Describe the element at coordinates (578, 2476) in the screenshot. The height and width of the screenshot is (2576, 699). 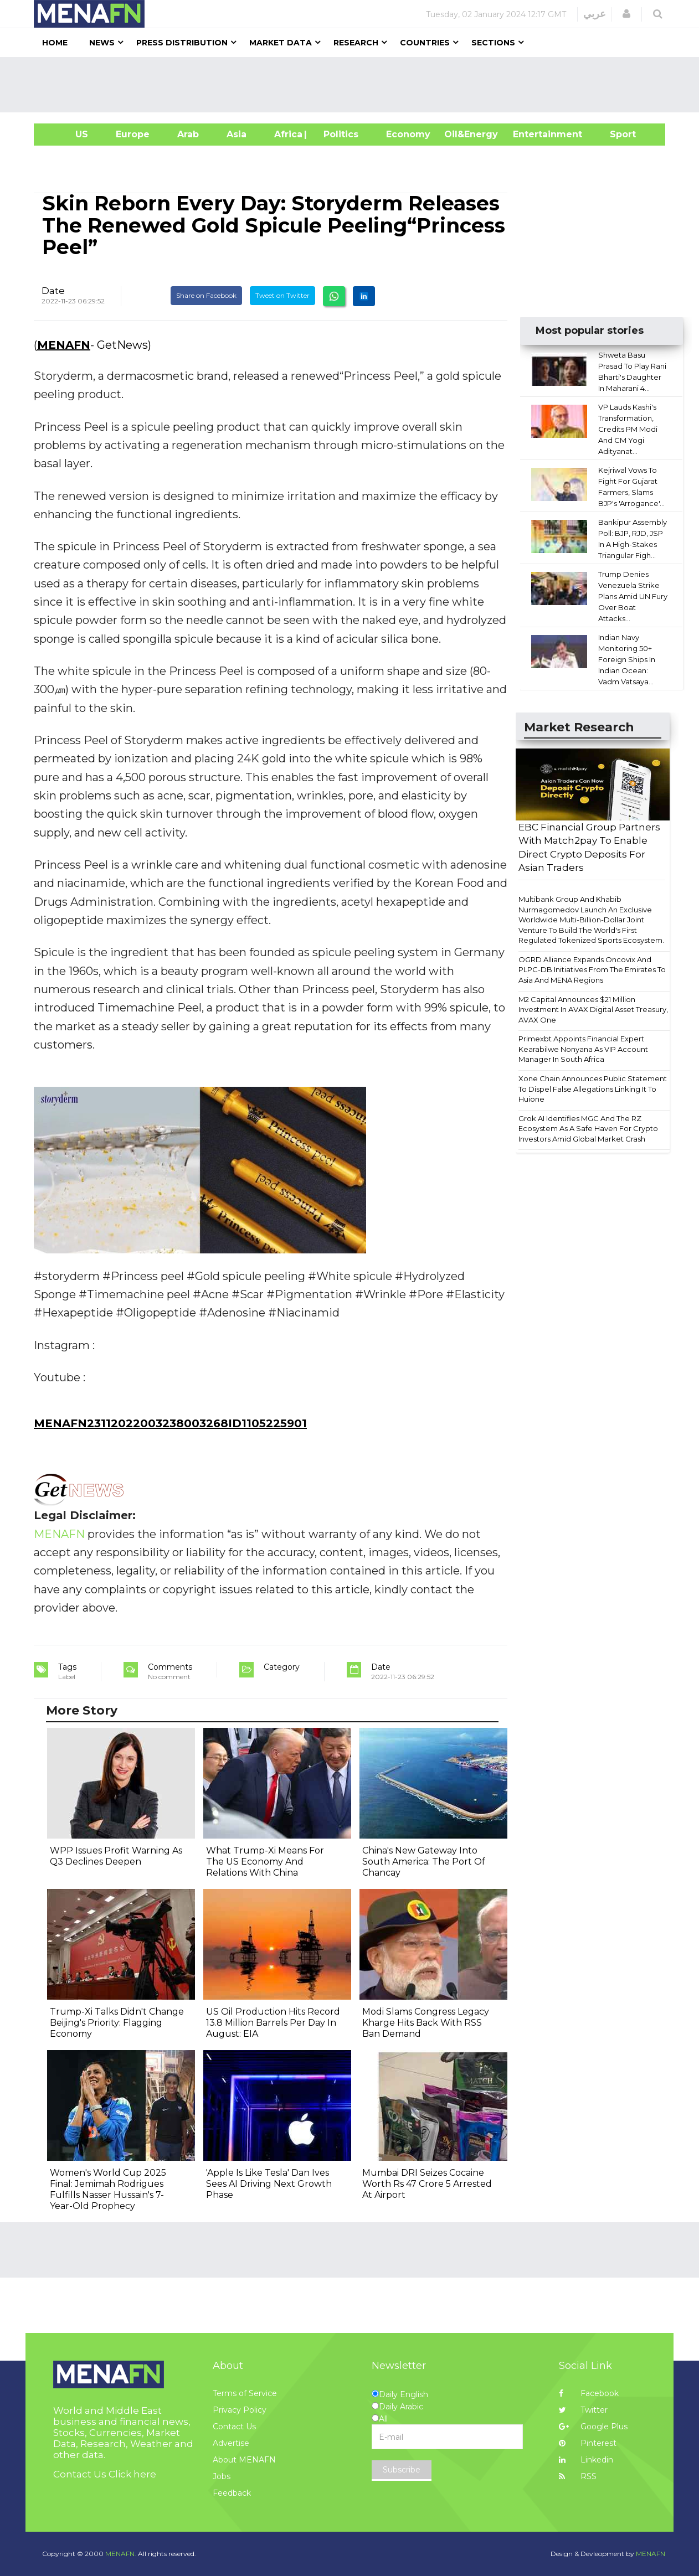
I see `RSS` at that location.